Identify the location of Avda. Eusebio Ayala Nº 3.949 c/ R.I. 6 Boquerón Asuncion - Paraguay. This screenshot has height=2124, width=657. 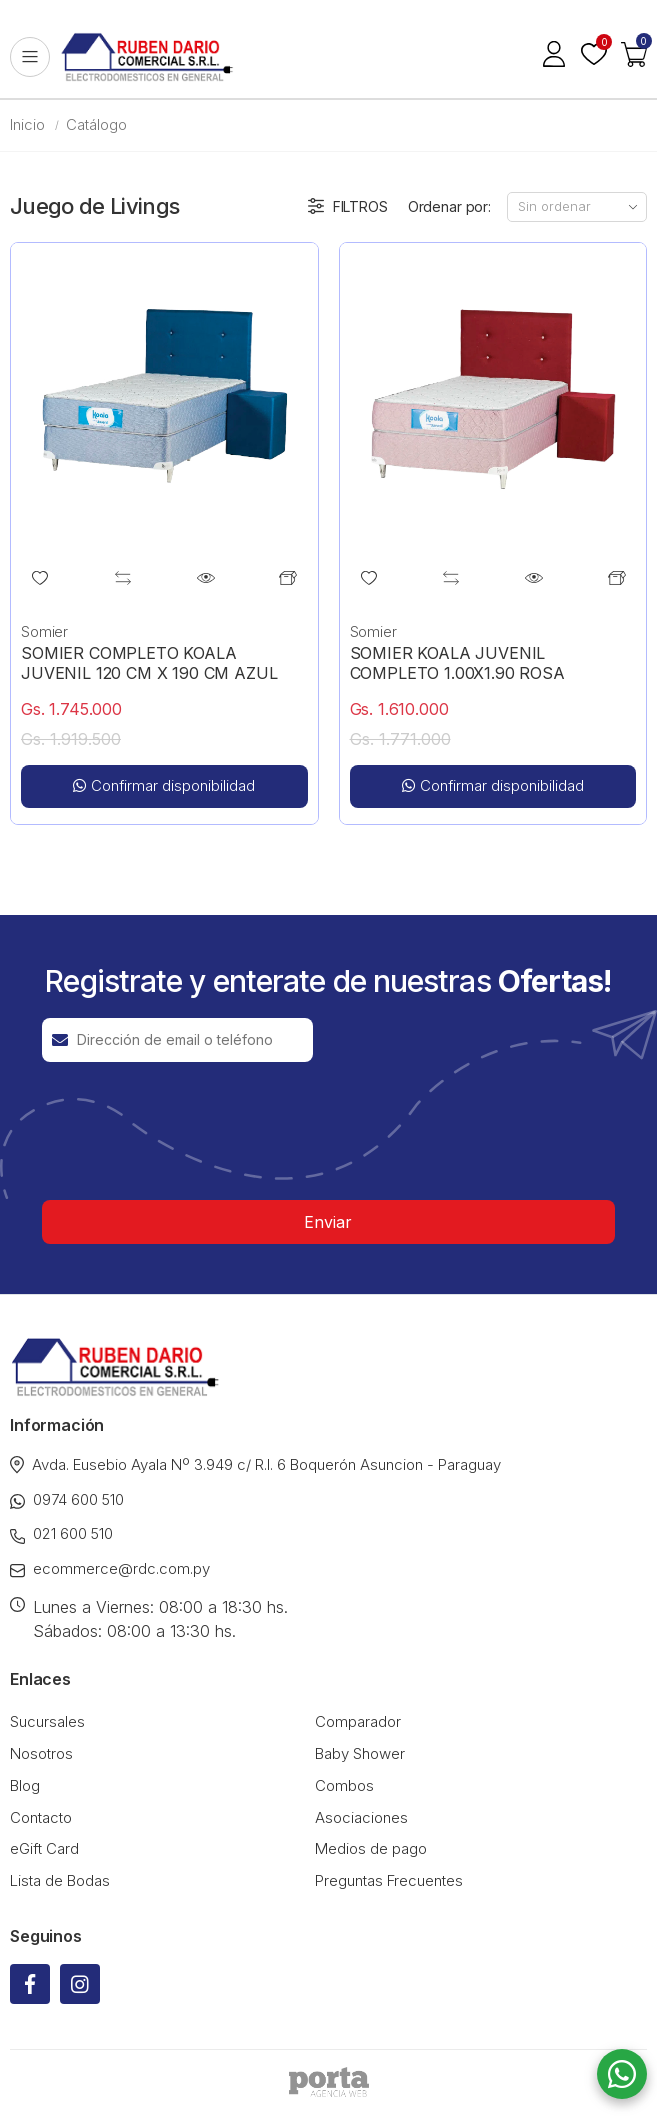
(255, 1464).